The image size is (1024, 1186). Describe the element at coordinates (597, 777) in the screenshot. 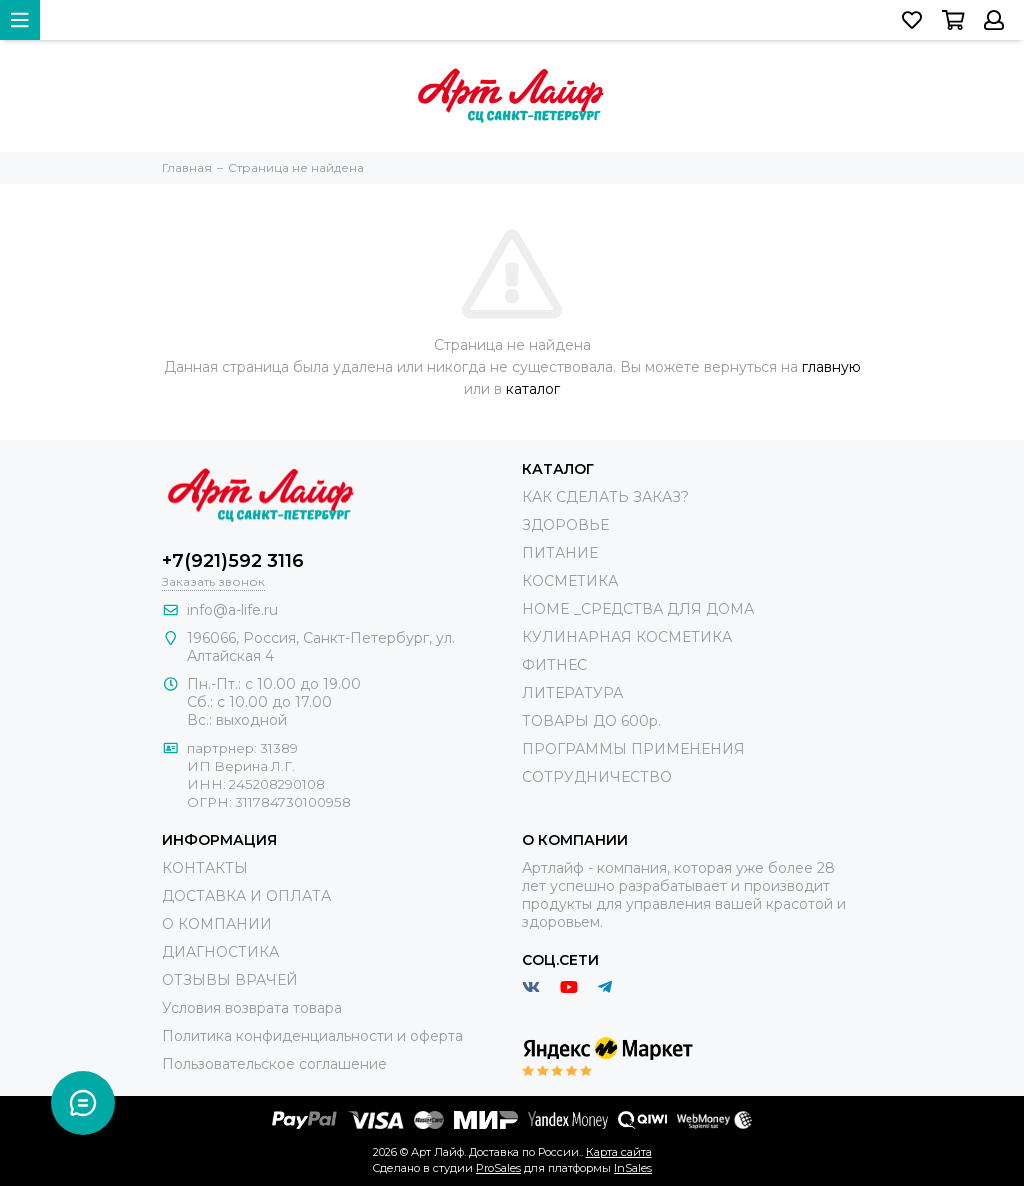

I see `СОТРУДНИЧЕСТВО` at that location.